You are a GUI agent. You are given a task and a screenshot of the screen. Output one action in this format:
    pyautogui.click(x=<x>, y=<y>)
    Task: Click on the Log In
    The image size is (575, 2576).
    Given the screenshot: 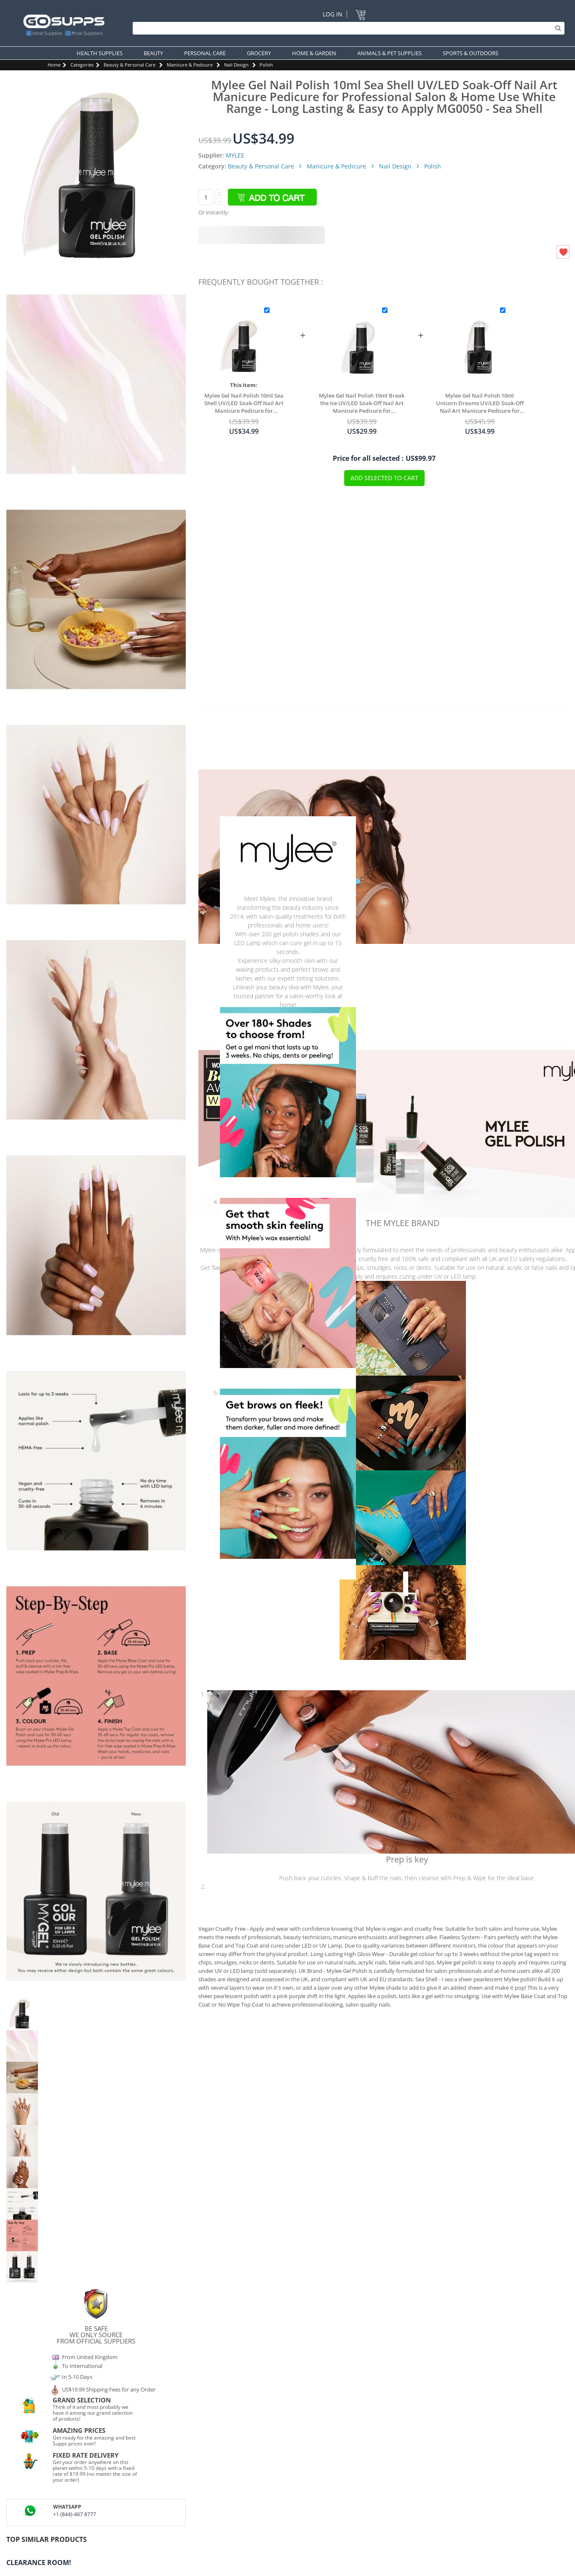 What is the action you would take?
    pyautogui.click(x=332, y=14)
    